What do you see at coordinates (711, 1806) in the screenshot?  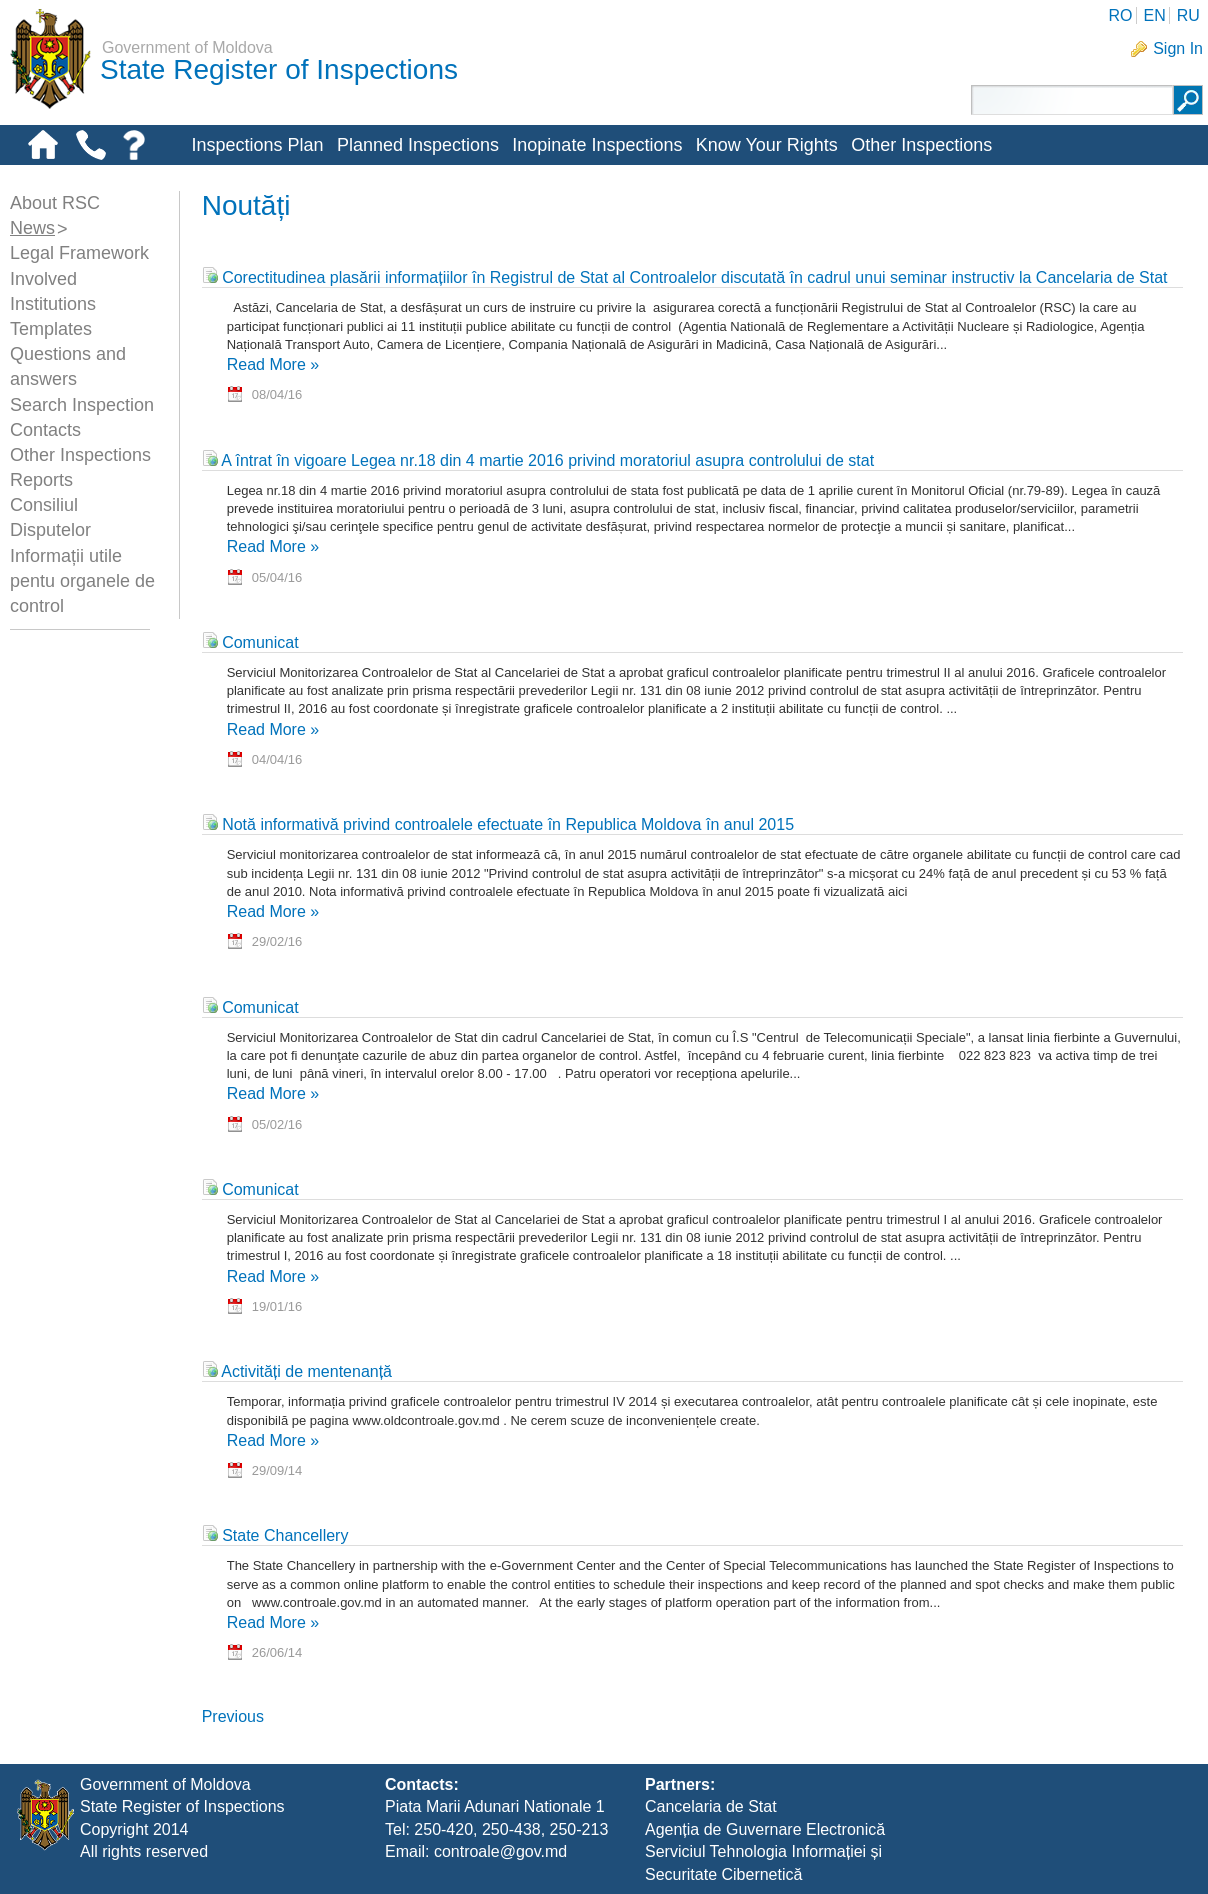 I see `Cancelaria de Stat` at bounding box center [711, 1806].